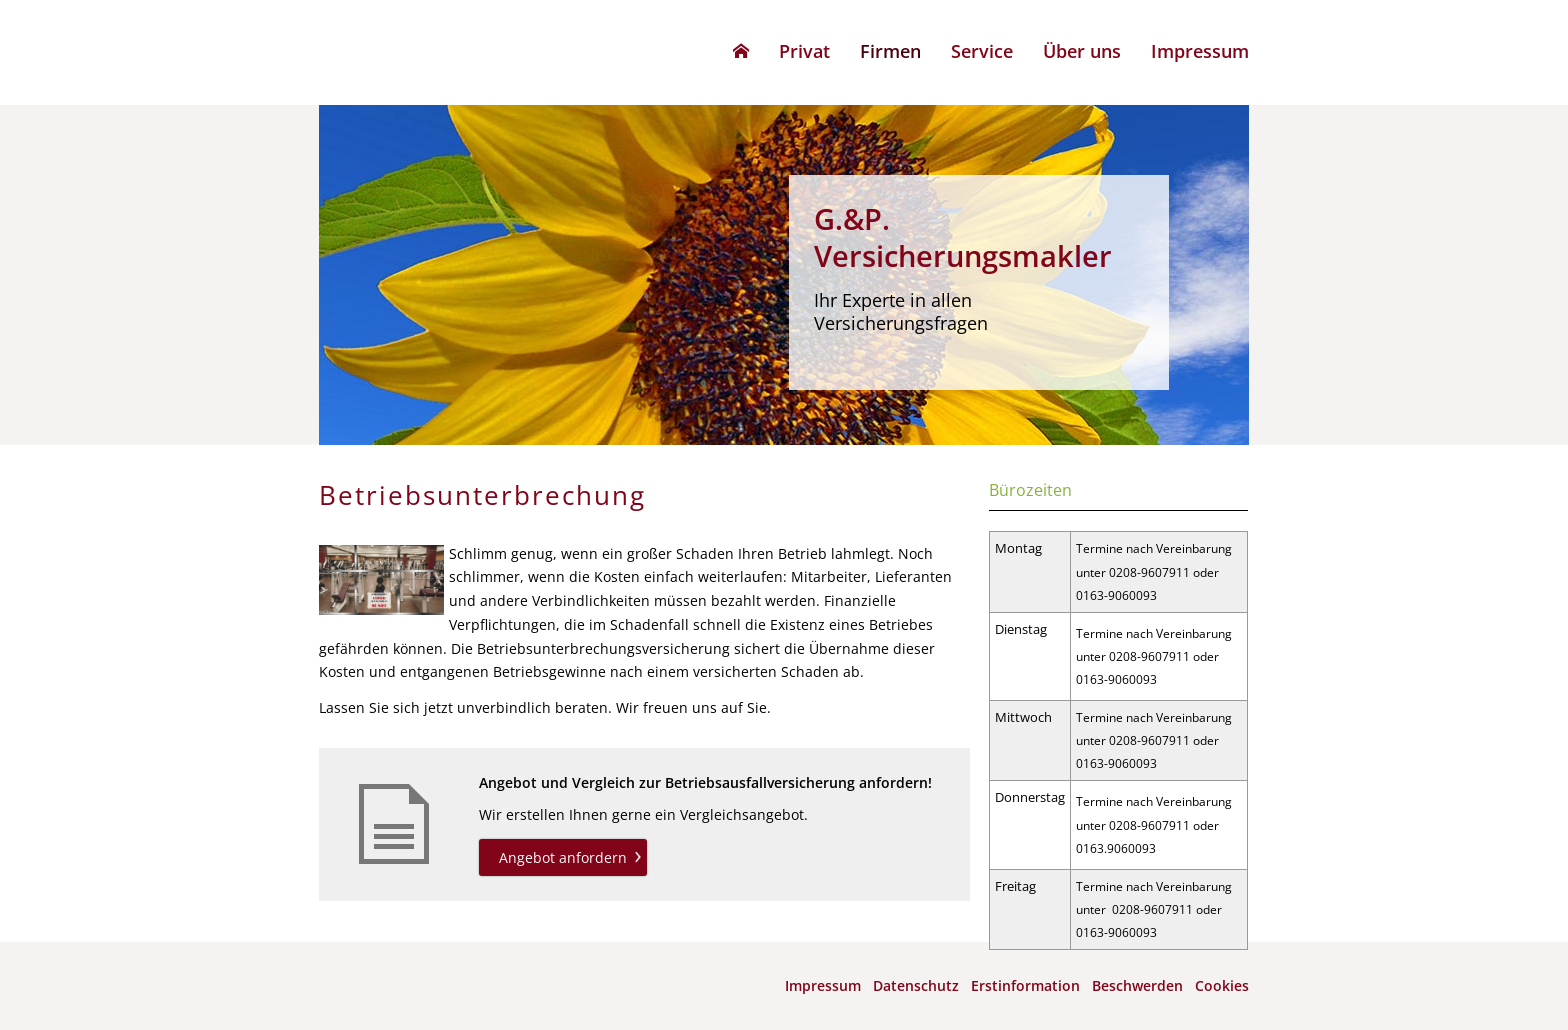  I want to click on Angebot anfordern [button], so click(563, 857).